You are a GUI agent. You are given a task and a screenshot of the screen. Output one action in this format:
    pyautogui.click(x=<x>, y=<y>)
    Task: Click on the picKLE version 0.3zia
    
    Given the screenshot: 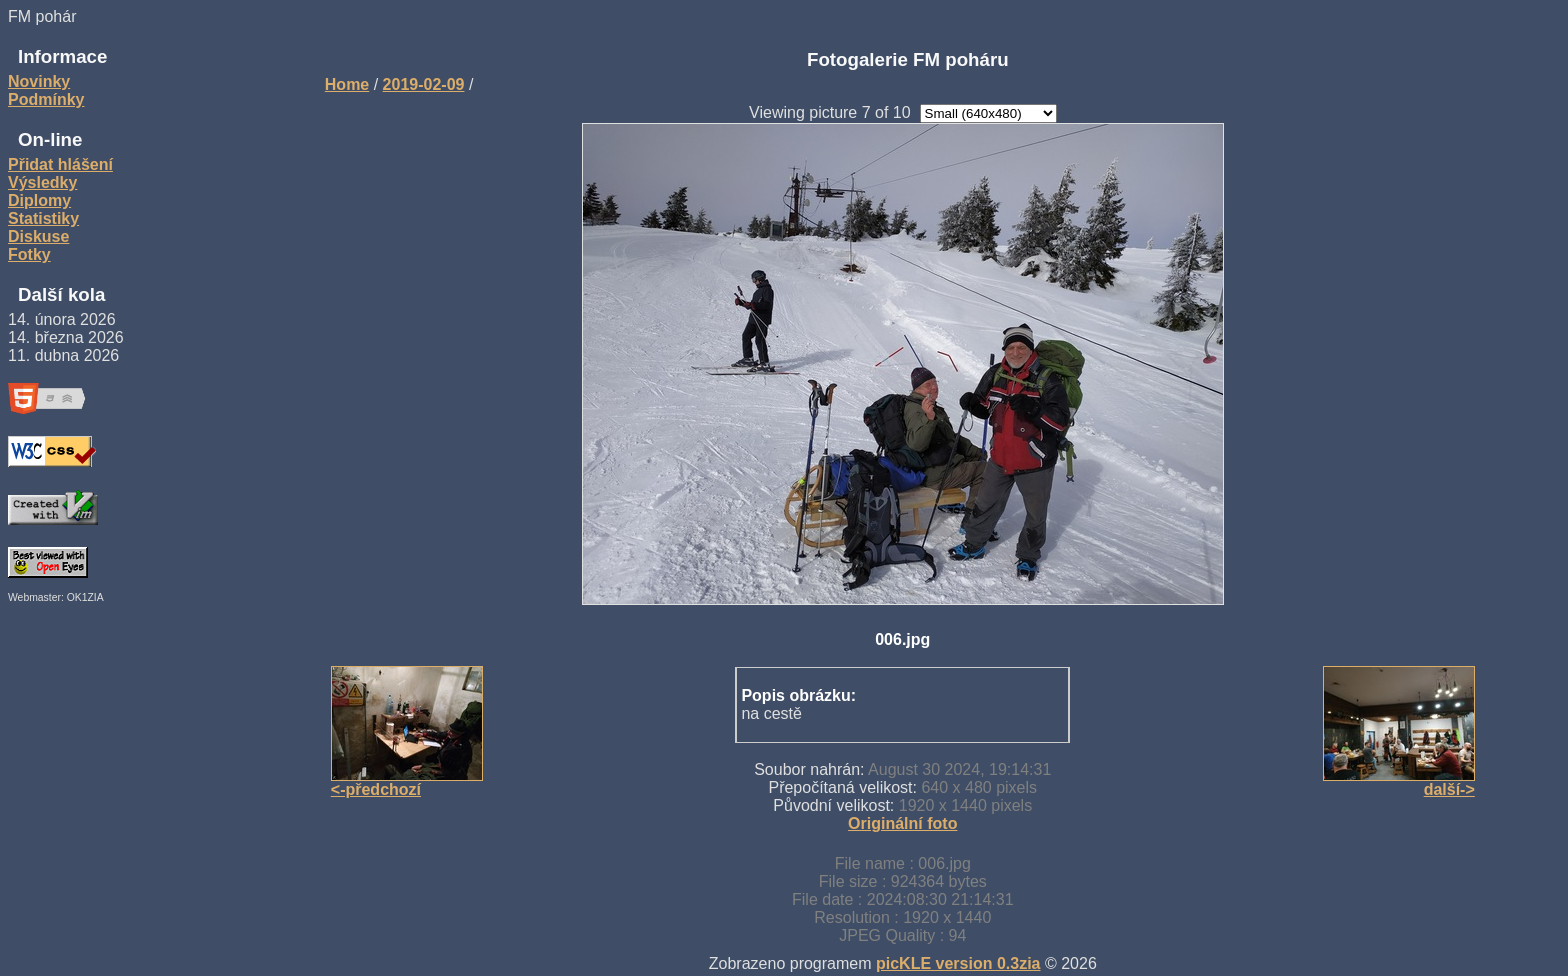 What is the action you would take?
    pyautogui.click(x=958, y=963)
    